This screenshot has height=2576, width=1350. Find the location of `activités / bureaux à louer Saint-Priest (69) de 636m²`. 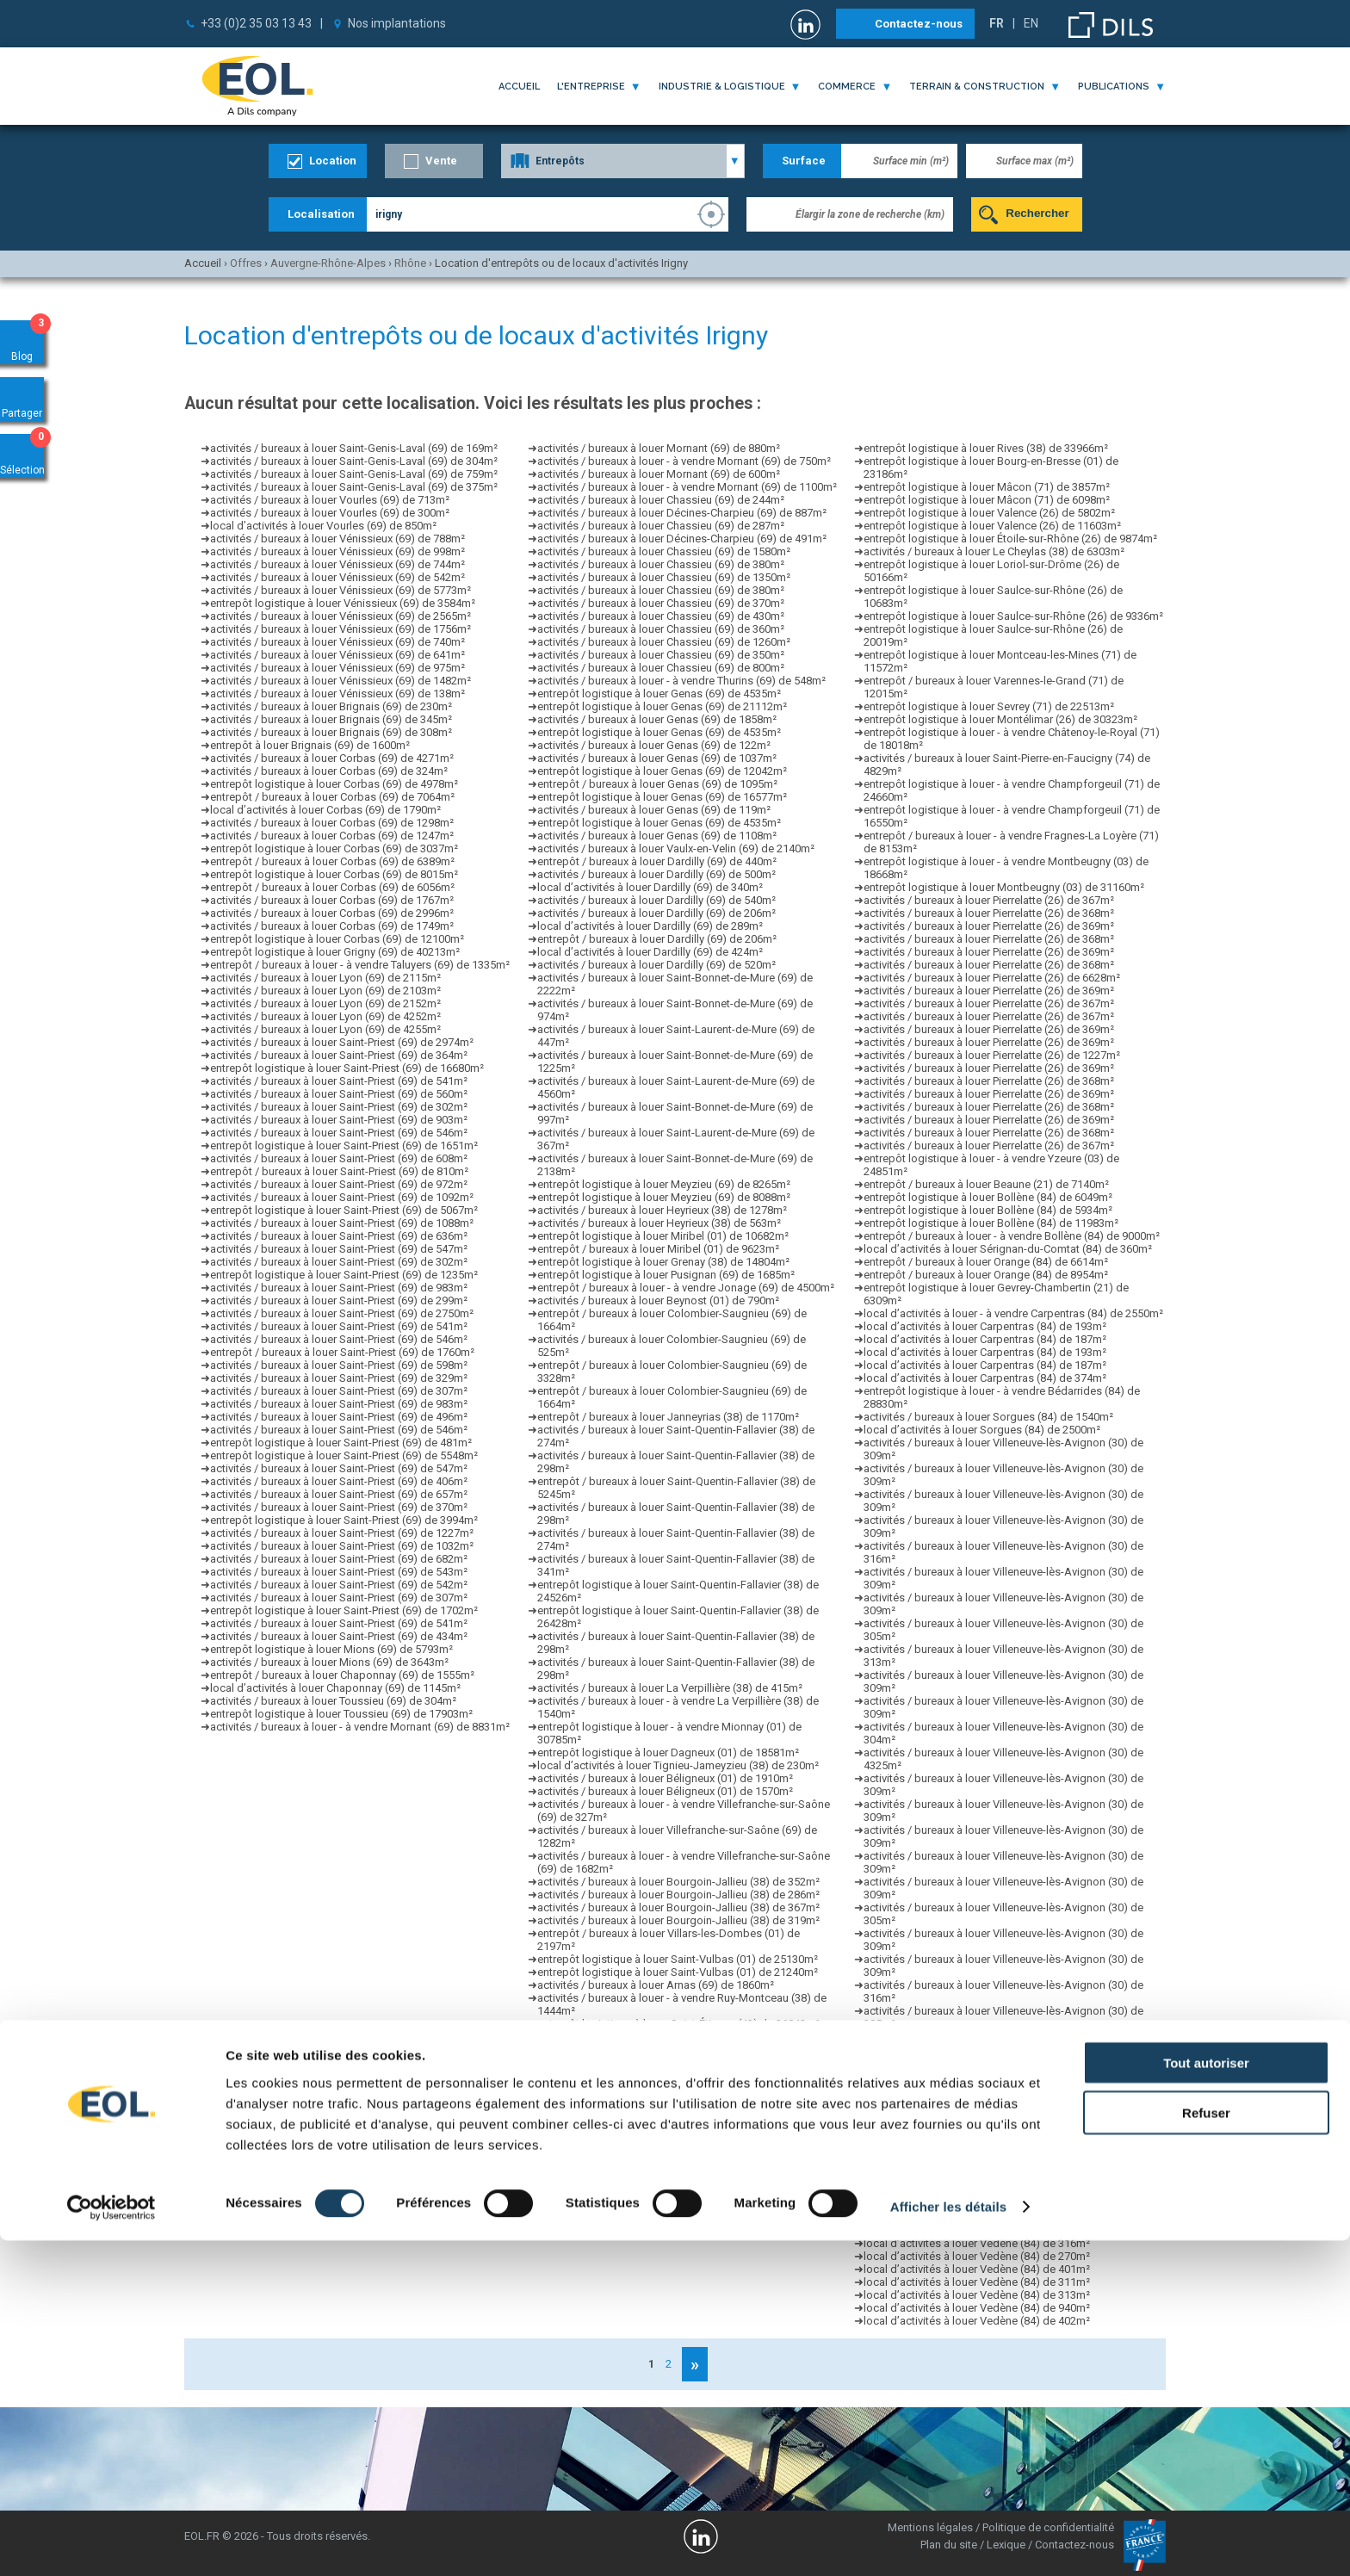

activités / bureaux à louer Saint-Priest (69) de 636m² is located at coordinates (339, 1235).